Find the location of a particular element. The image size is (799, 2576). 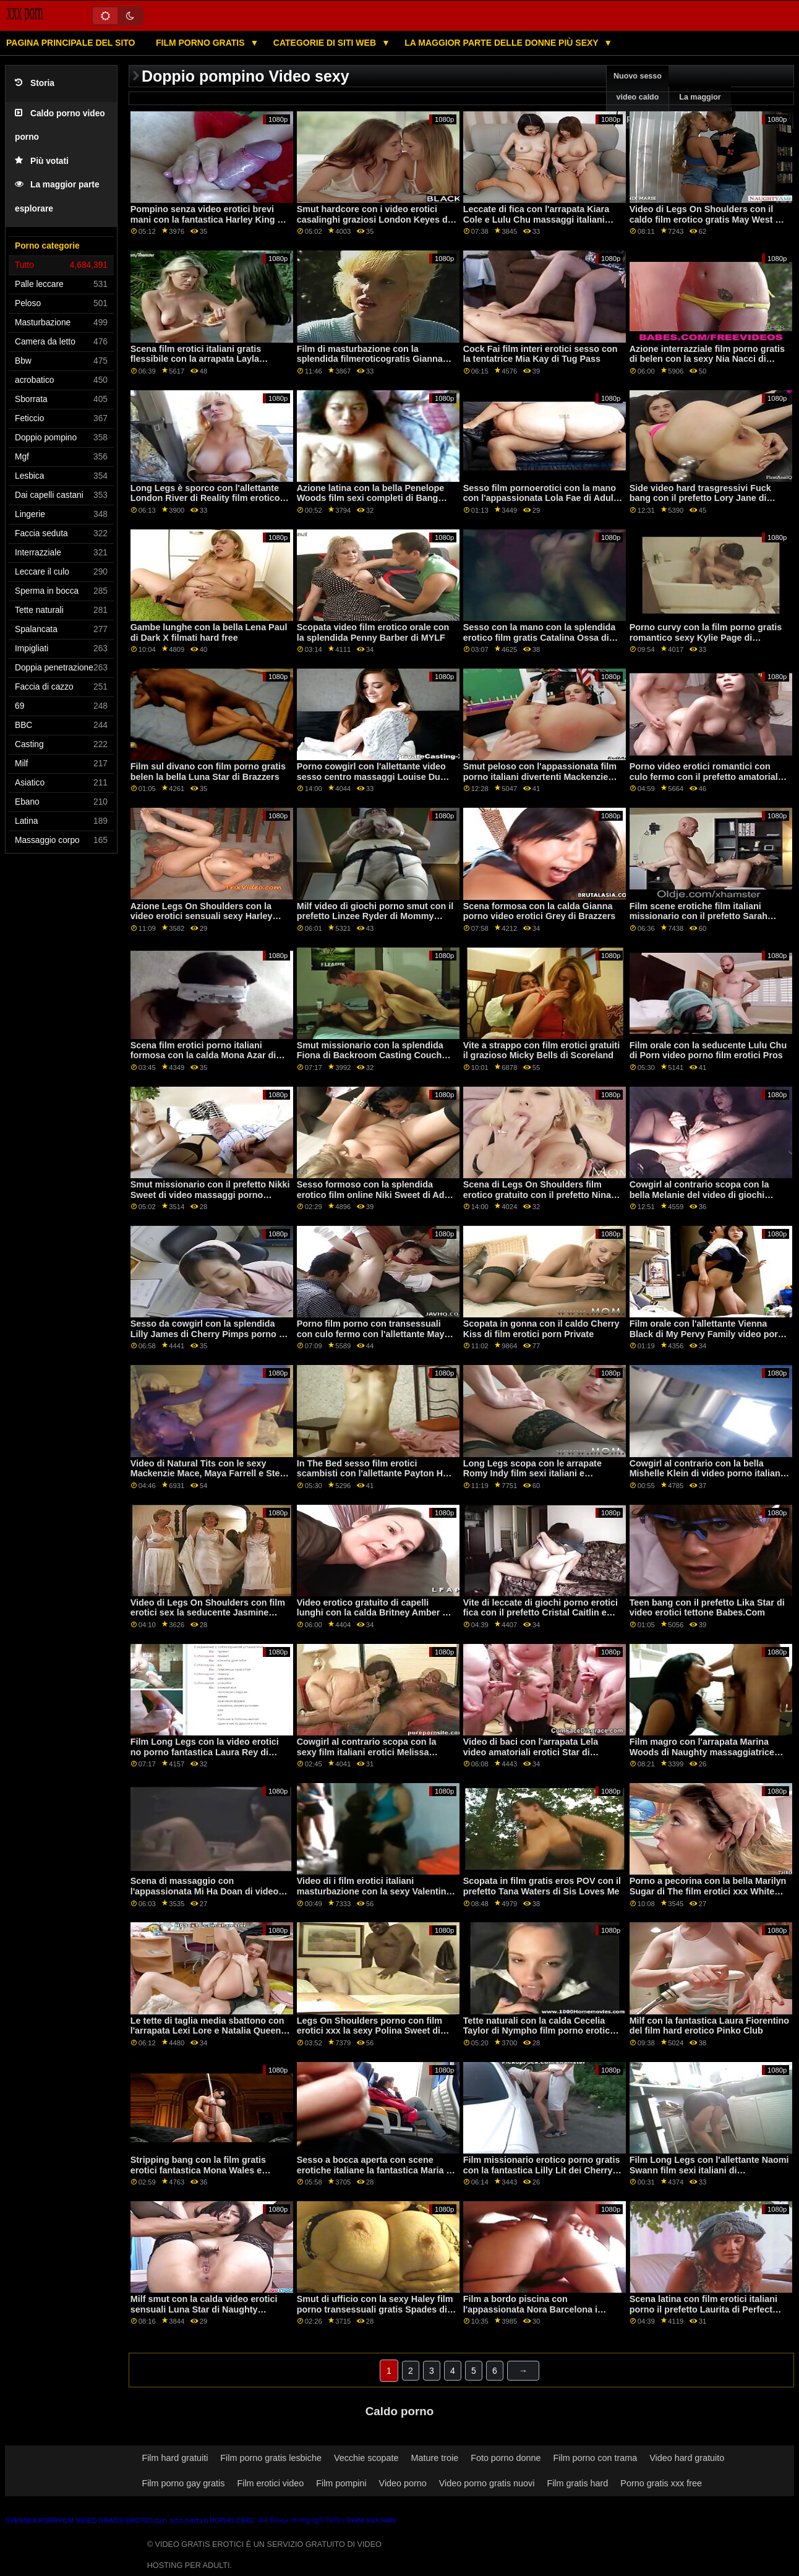

Cowgirl al contrario scopa con la bella Melanie del video di giochi porno Team Skeet is located at coordinates (699, 1194).